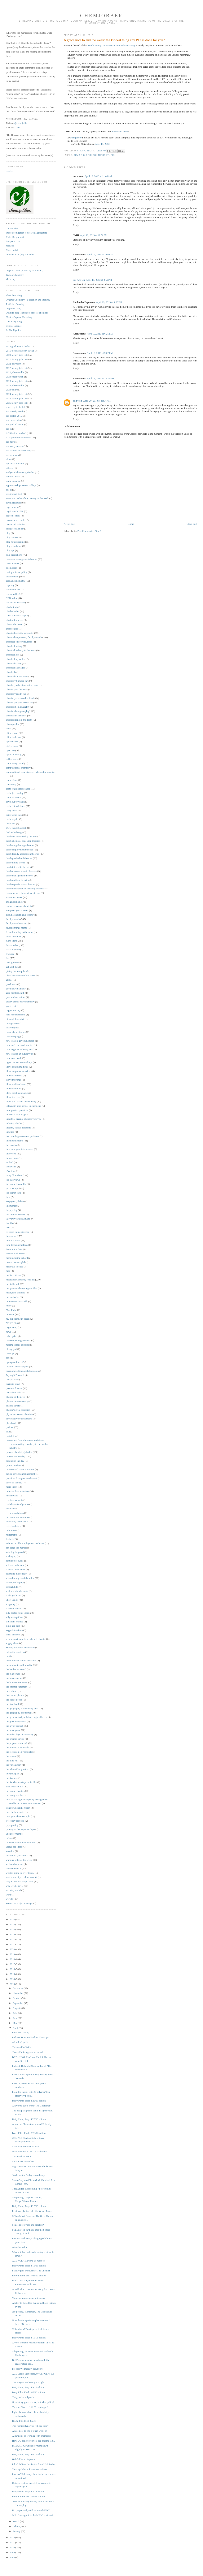  I want to click on NAICS 325, so click(12, 1323).